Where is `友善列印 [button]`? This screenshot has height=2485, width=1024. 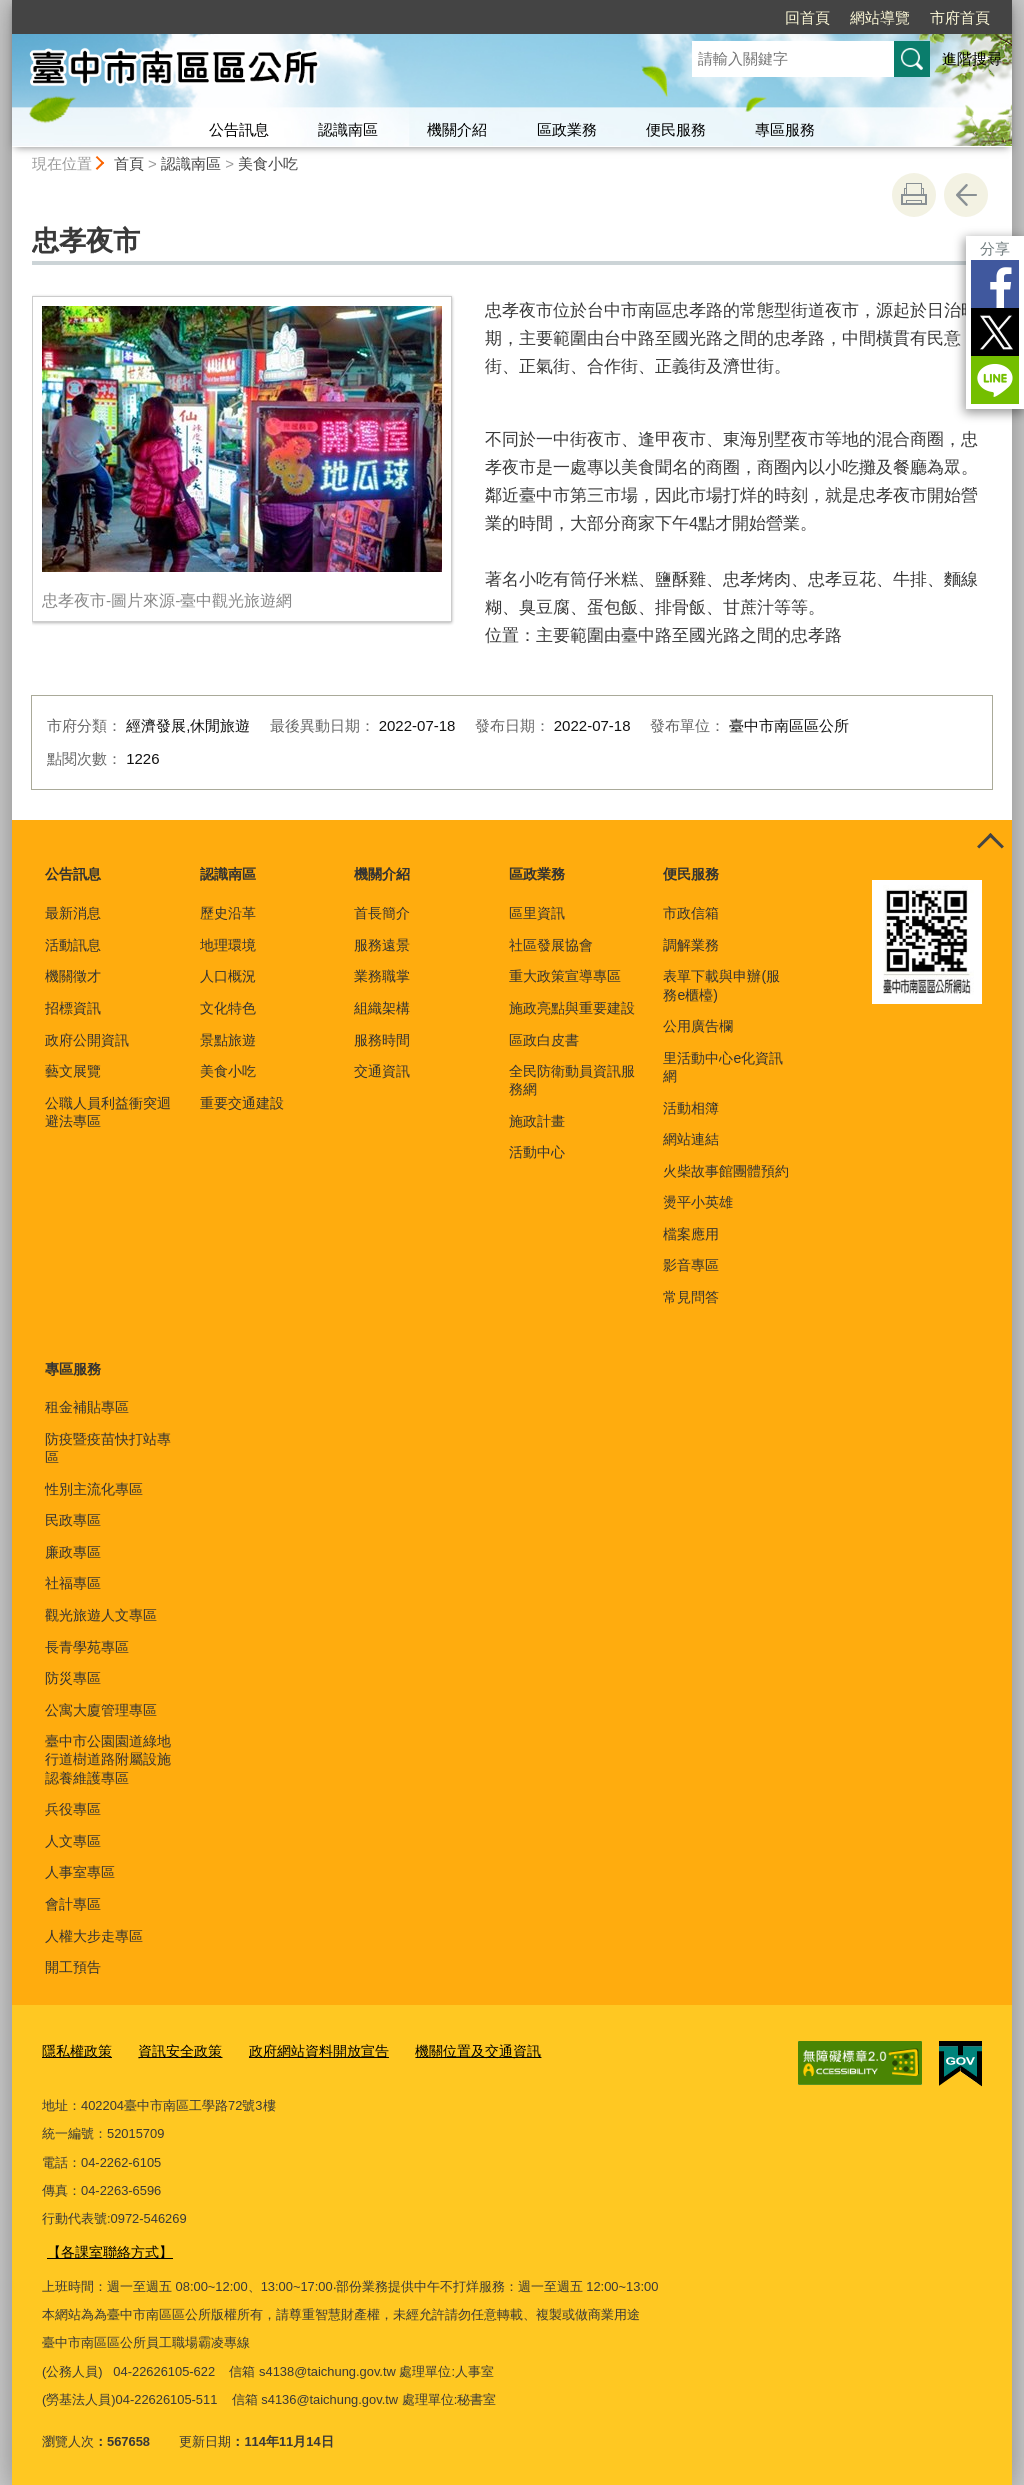
友善列印 [button] is located at coordinates (914, 195).